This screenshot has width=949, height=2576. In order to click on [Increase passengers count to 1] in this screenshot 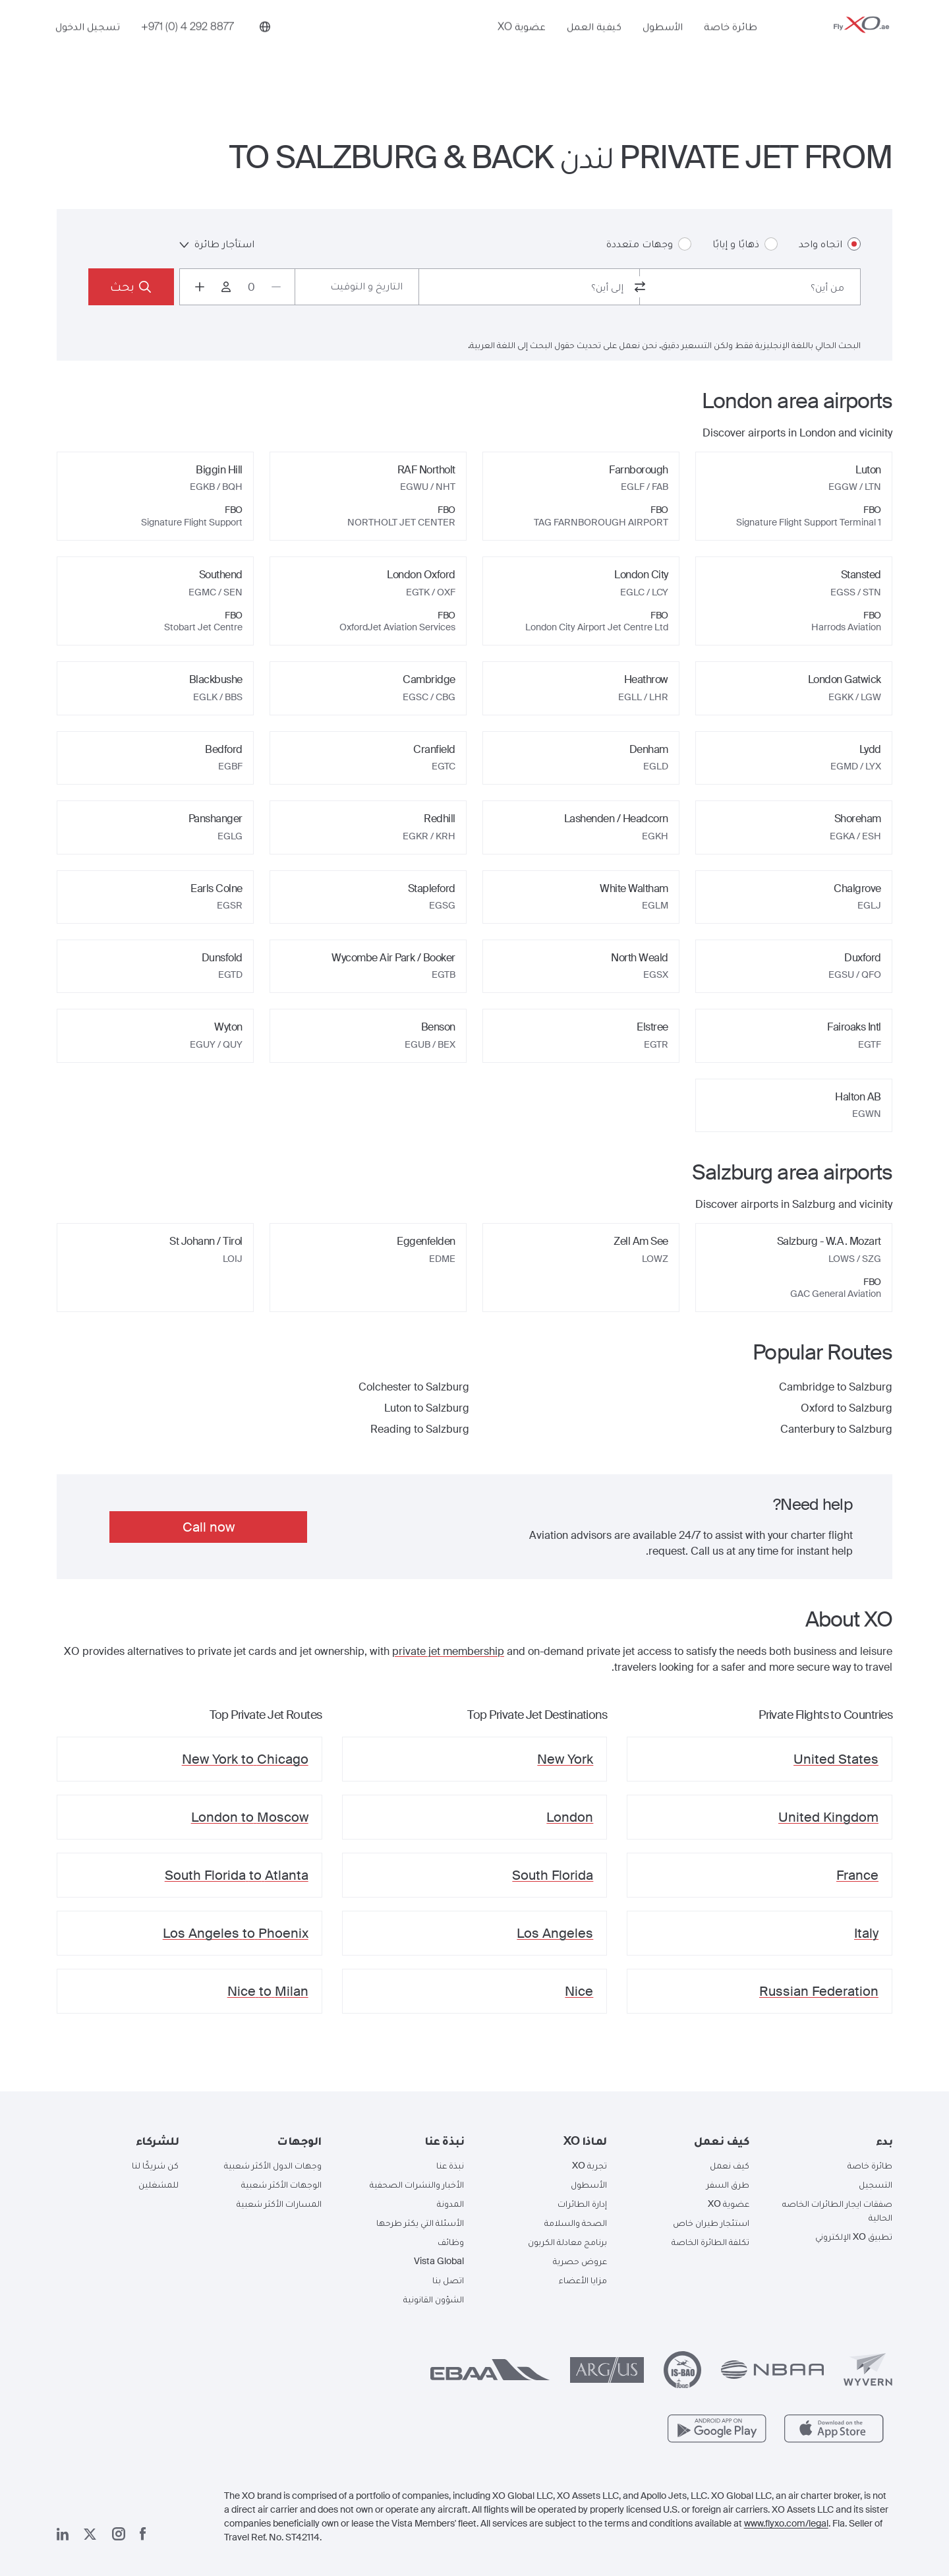, I will do `click(200, 287)`.